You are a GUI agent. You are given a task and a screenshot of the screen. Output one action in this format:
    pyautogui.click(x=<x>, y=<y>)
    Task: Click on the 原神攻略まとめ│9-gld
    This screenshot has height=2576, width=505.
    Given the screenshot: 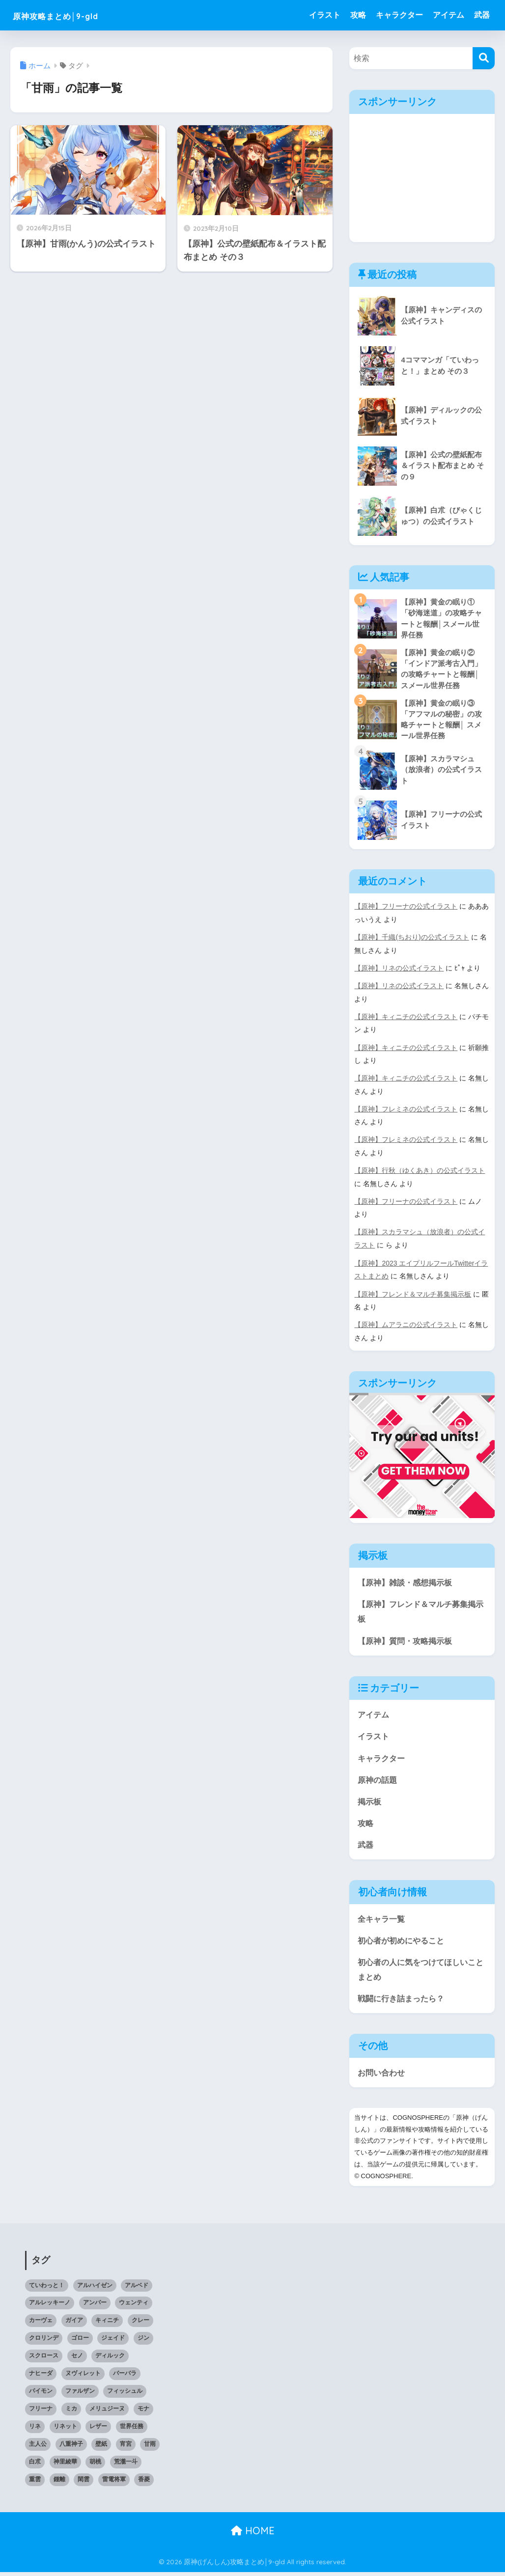 What is the action you would take?
    pyautogui.click(x=74, y=15)
    